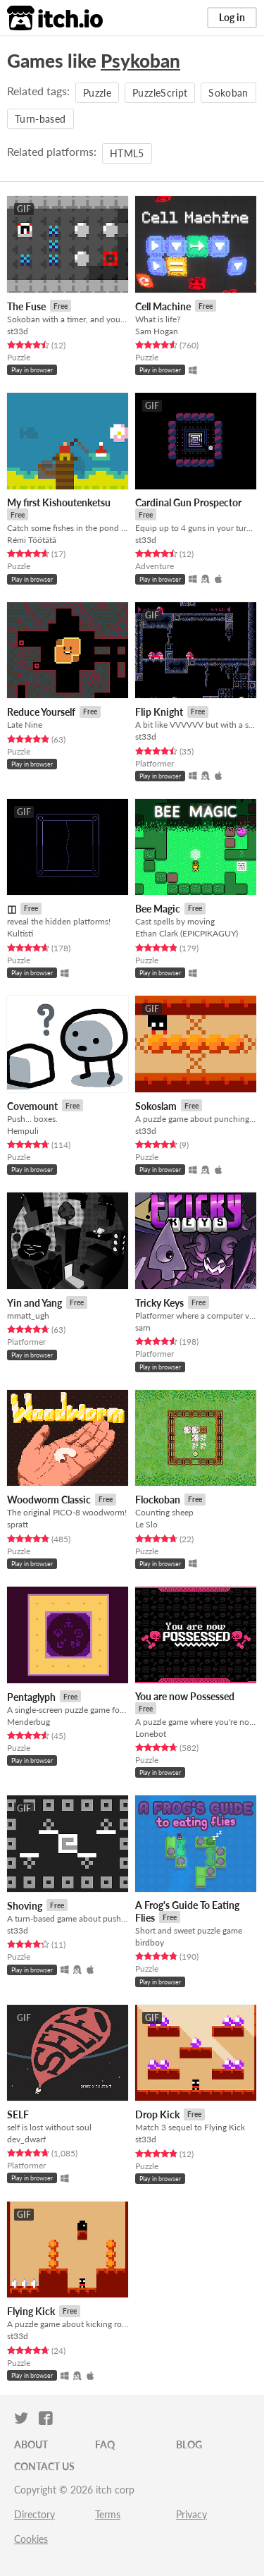 This screenshot has height=2576, width=264. Describe the element at coordinates (157, 2114) in the screenshot. I see `Drop Kick` at that location.